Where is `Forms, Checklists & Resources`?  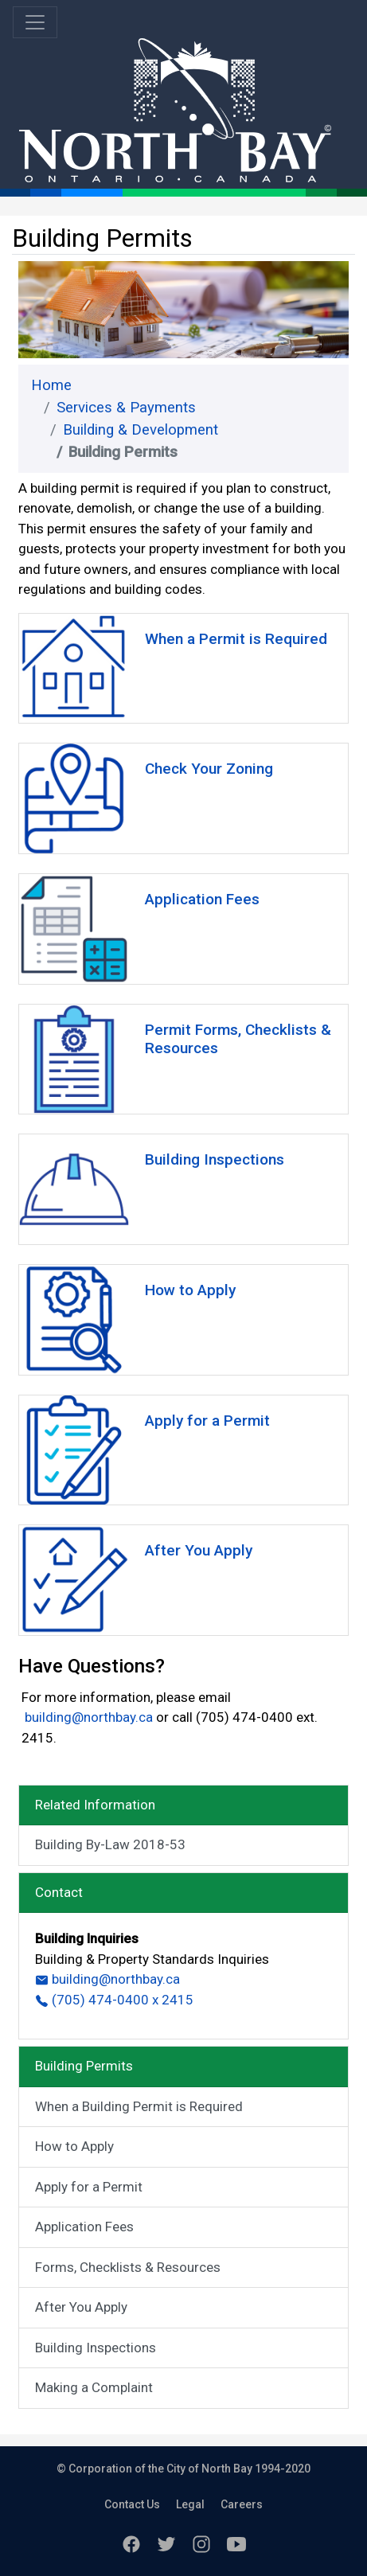
Forms, Checklists & Resources is located at coordinates (128, 2267).